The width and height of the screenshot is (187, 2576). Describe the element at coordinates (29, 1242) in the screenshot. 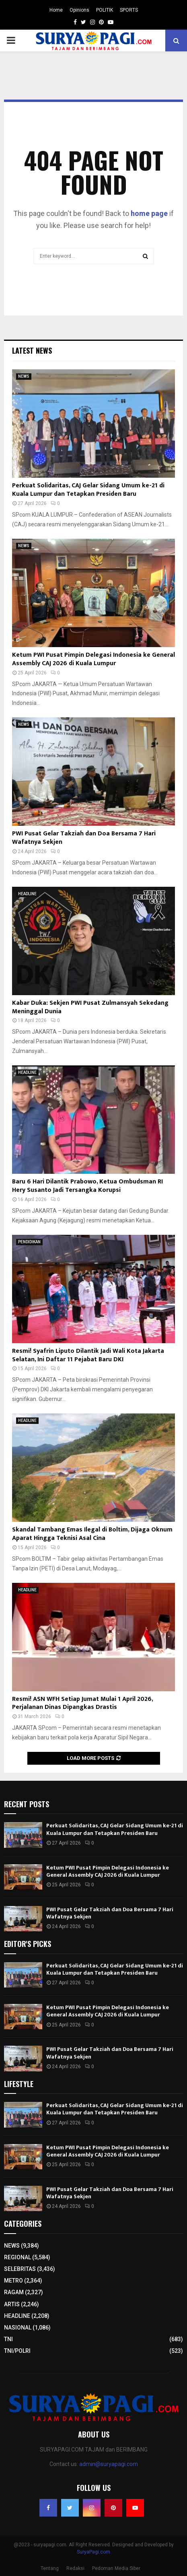

I see `PENDIDIKAN` at that location.